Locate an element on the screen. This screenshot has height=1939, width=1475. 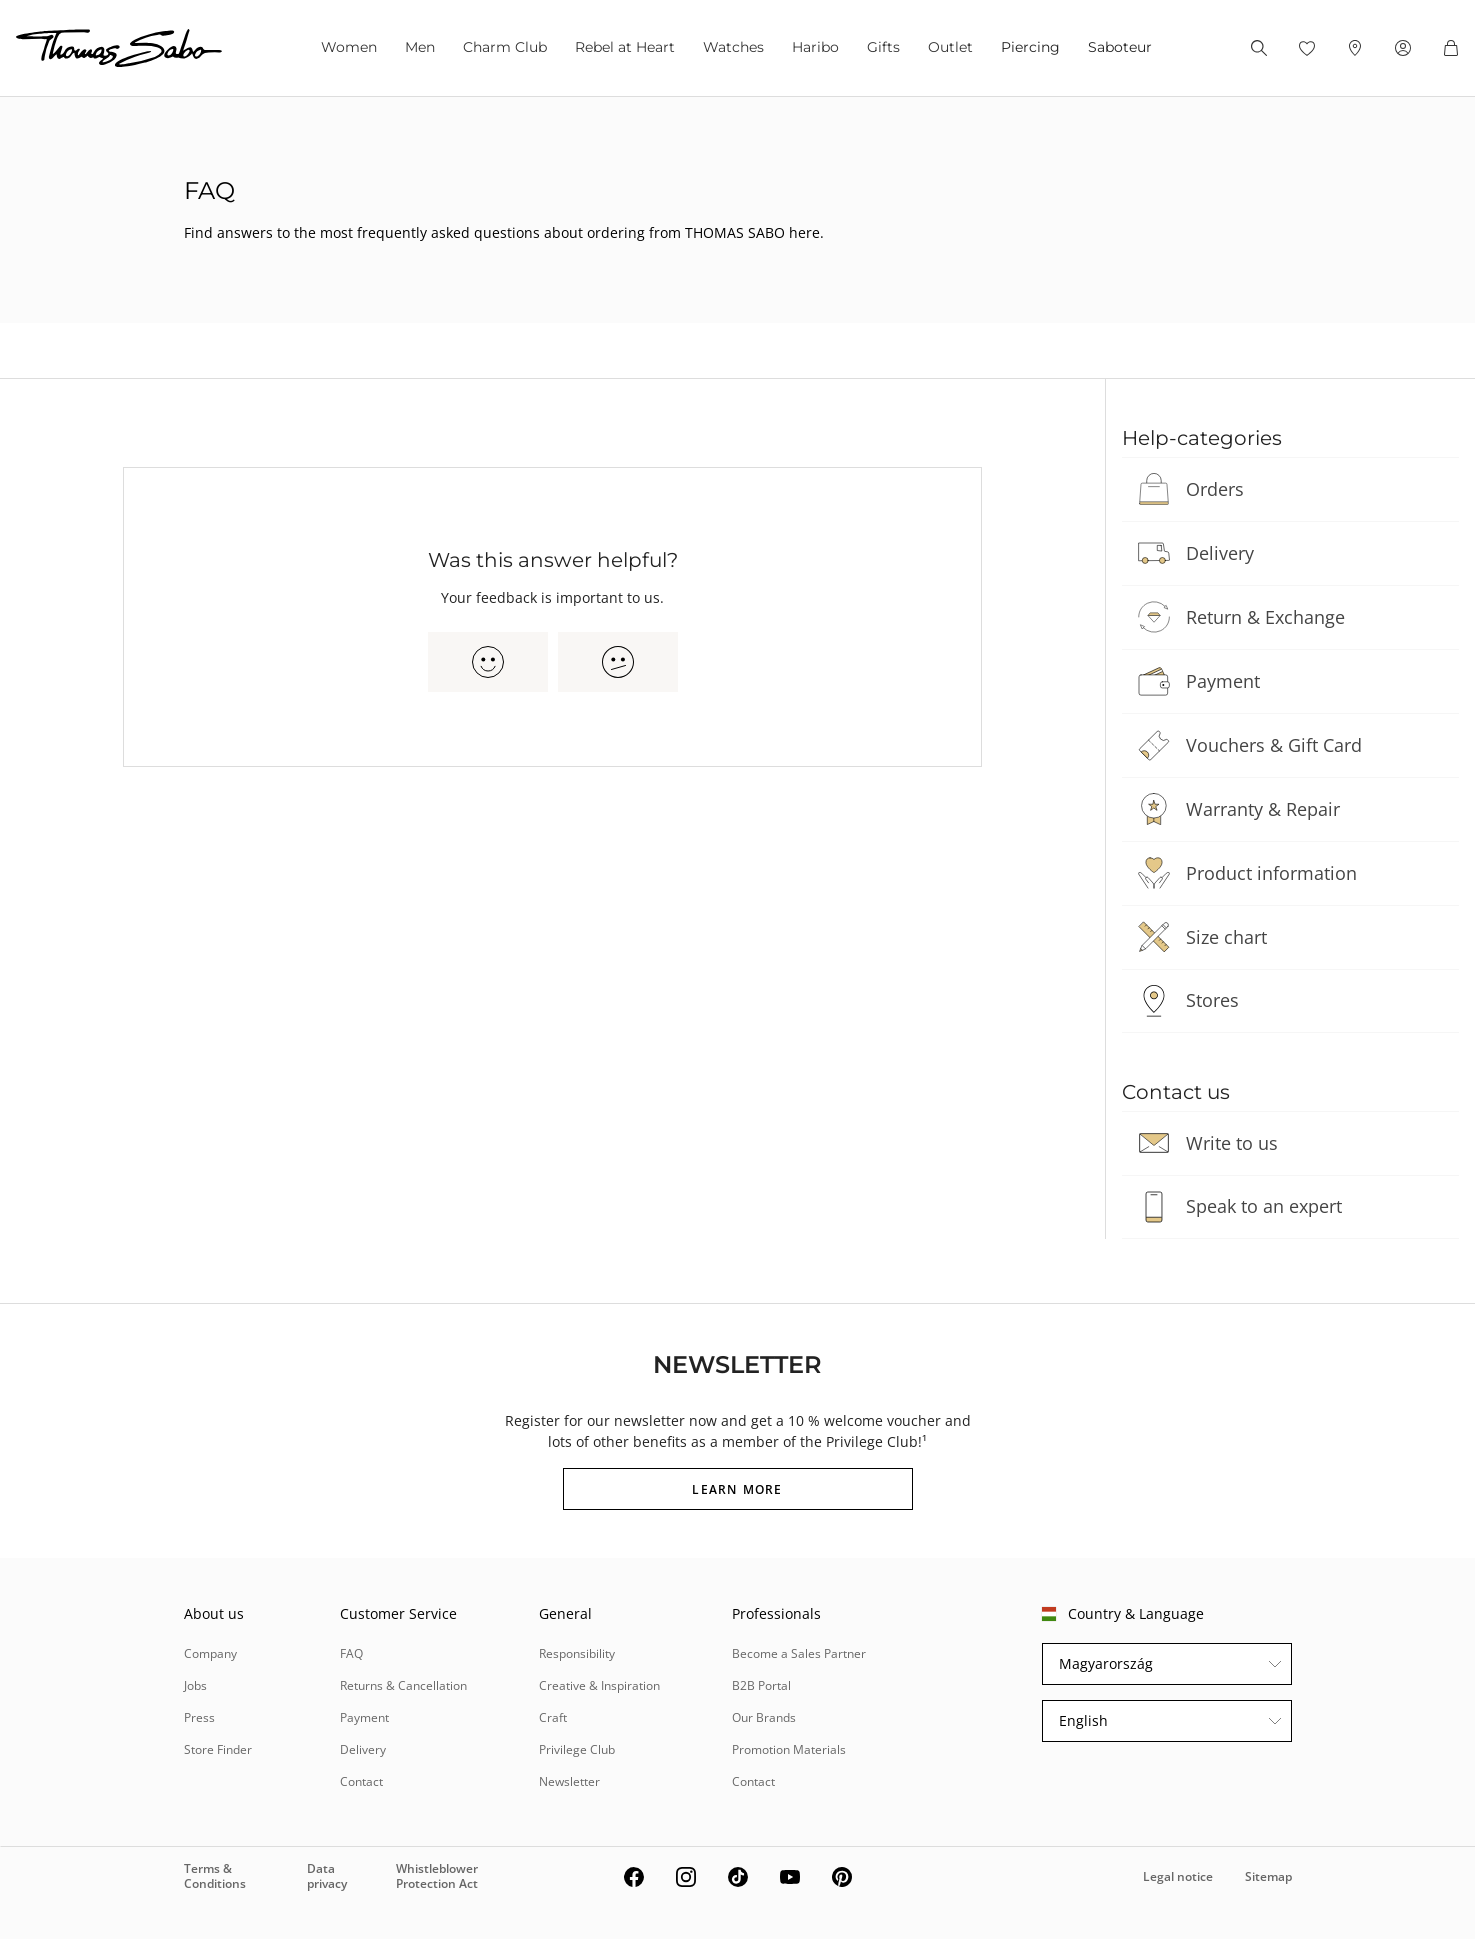
Vouchers & Gift Card is located at coordinates (1274, 745).